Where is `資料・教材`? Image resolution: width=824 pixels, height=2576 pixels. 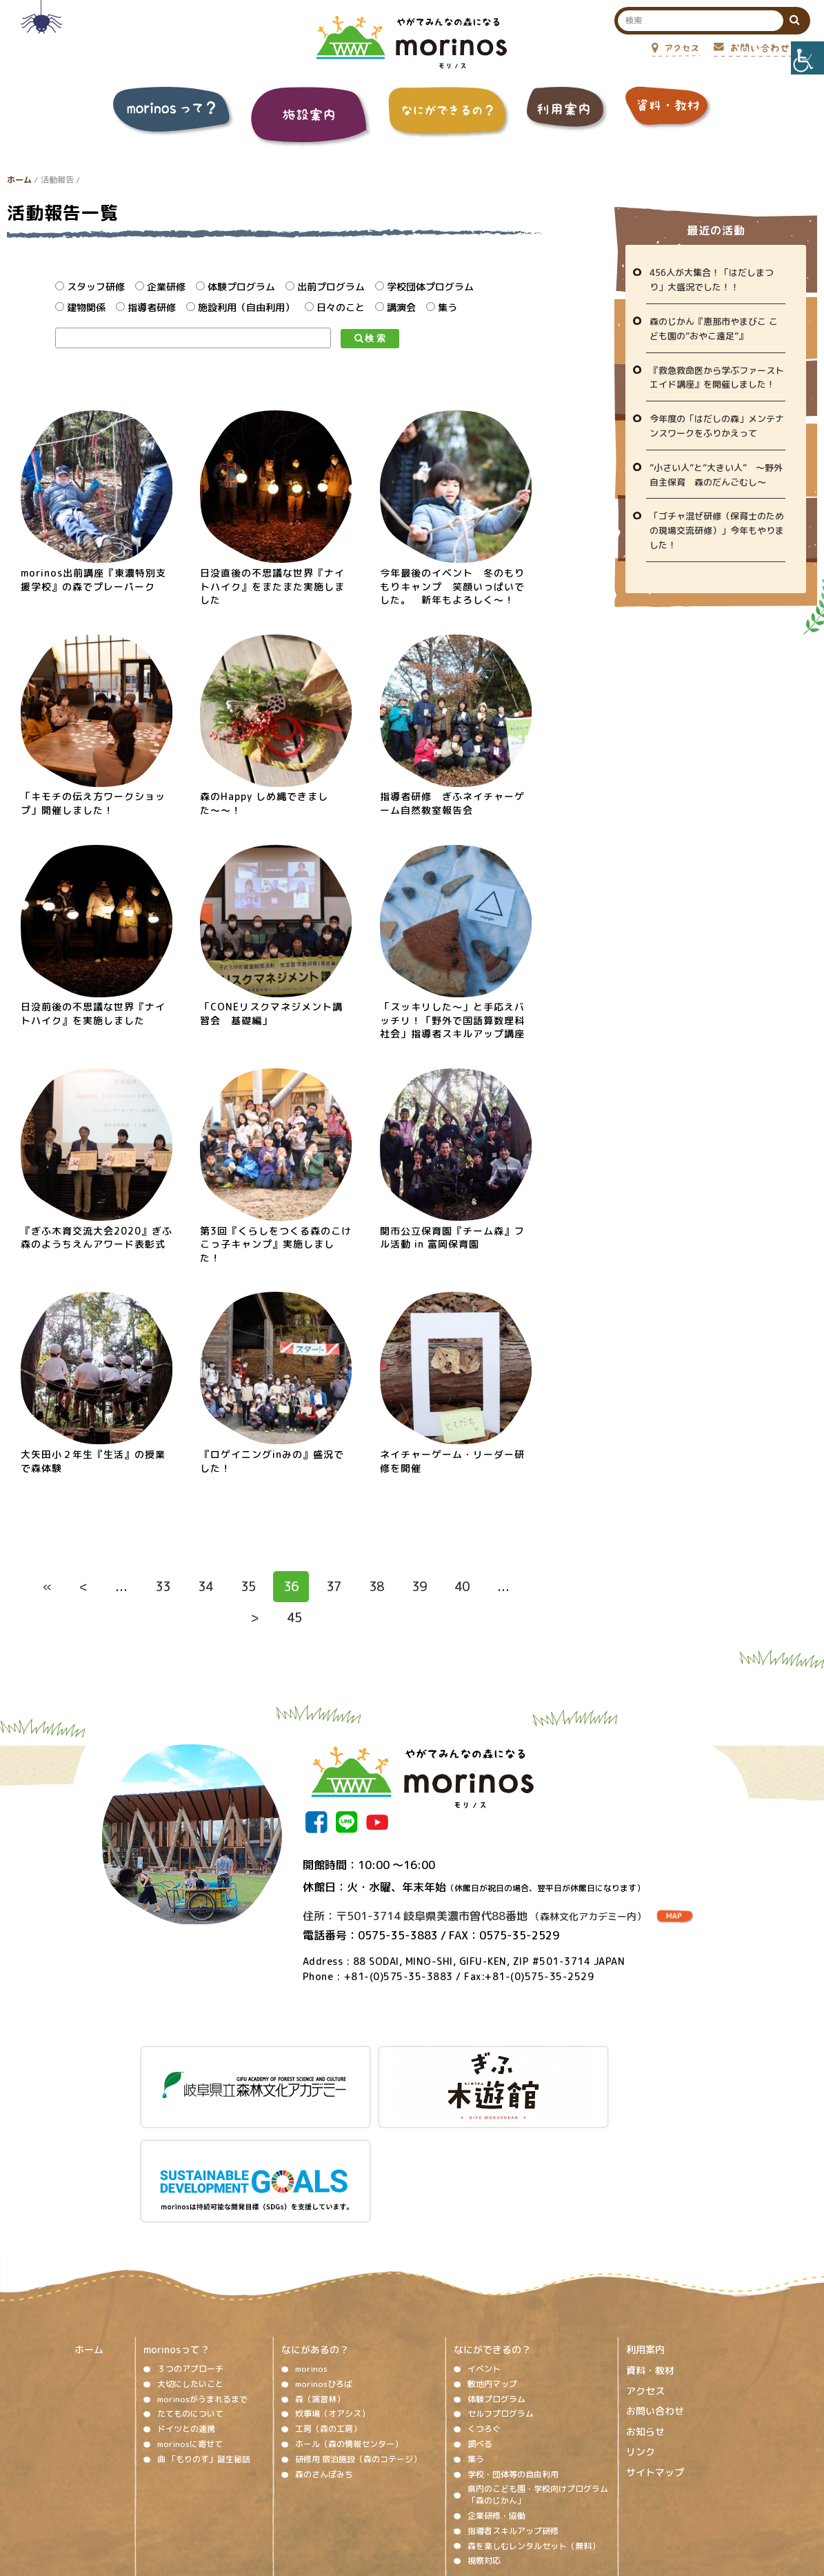
資料・教材 is located at coordinates (650, 2252).